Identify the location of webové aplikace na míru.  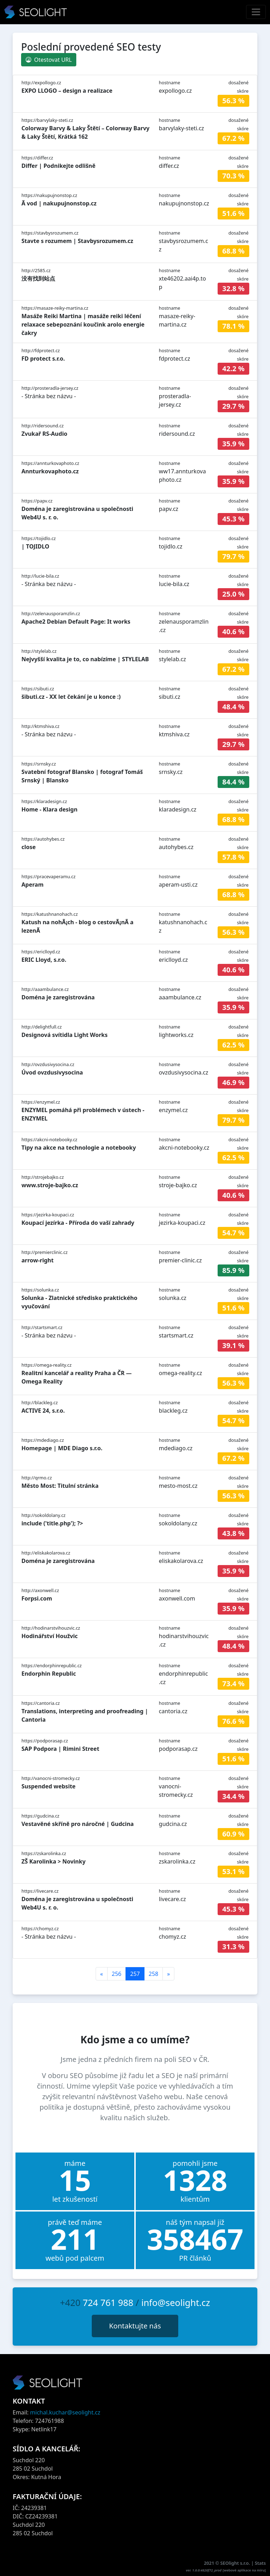
(244, 2570).